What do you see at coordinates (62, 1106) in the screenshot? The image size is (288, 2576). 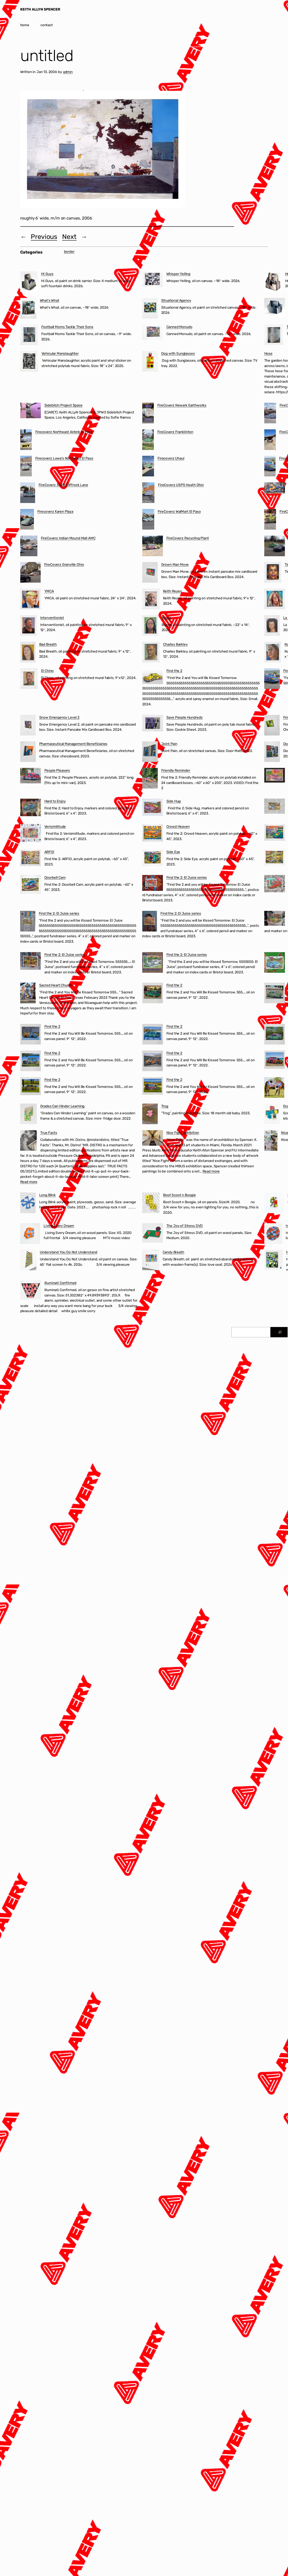 I see `Grades Can Hinder Learning` at bounding box center [62, 1106].